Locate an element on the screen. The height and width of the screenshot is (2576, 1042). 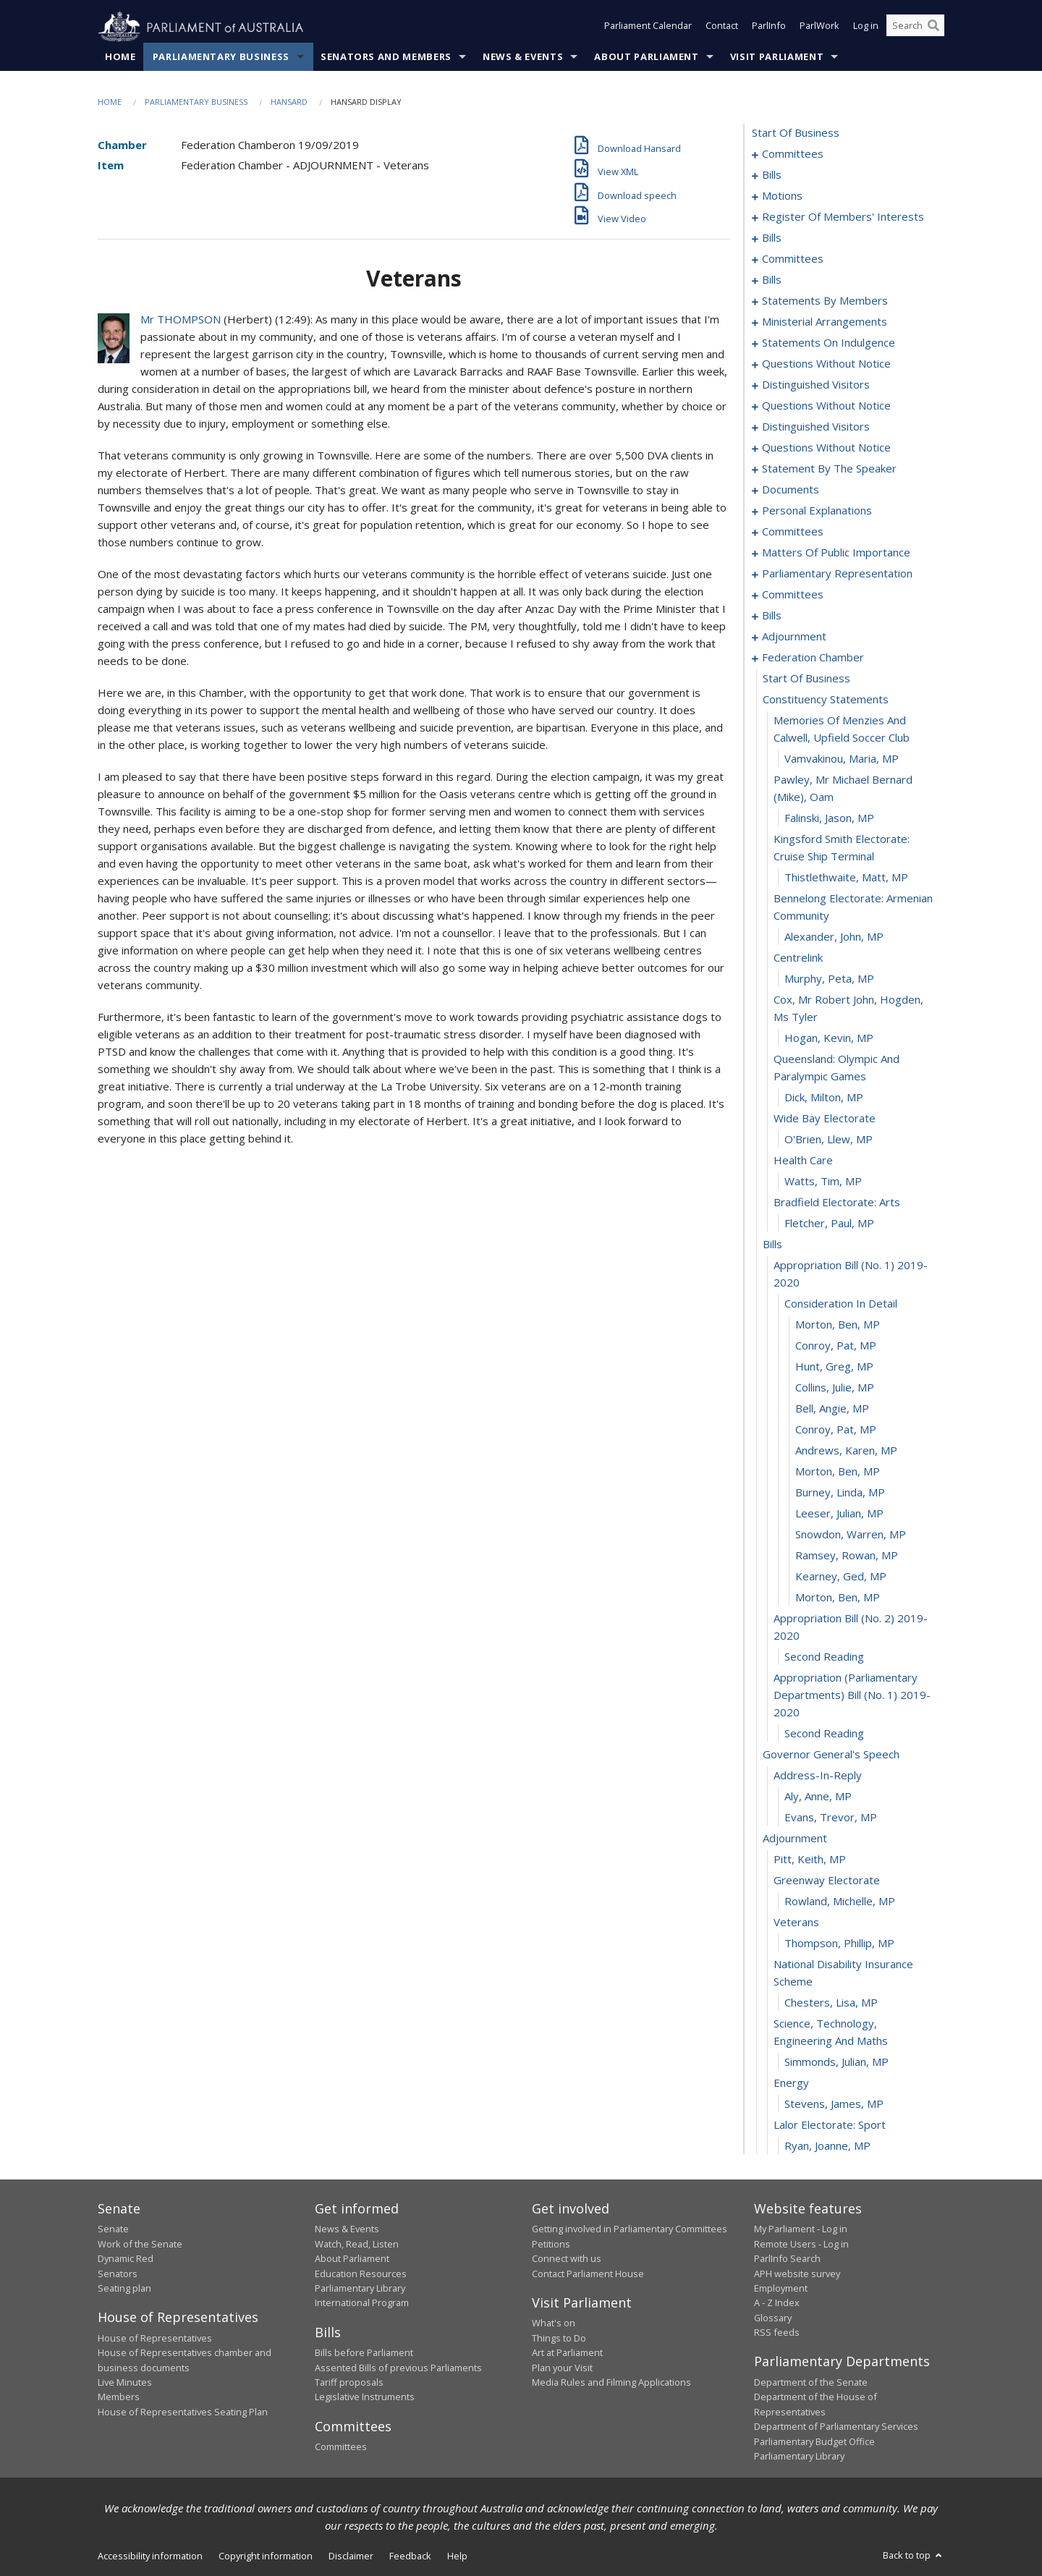
Watch, Read, Listen is located at coordinates (357, 2243).